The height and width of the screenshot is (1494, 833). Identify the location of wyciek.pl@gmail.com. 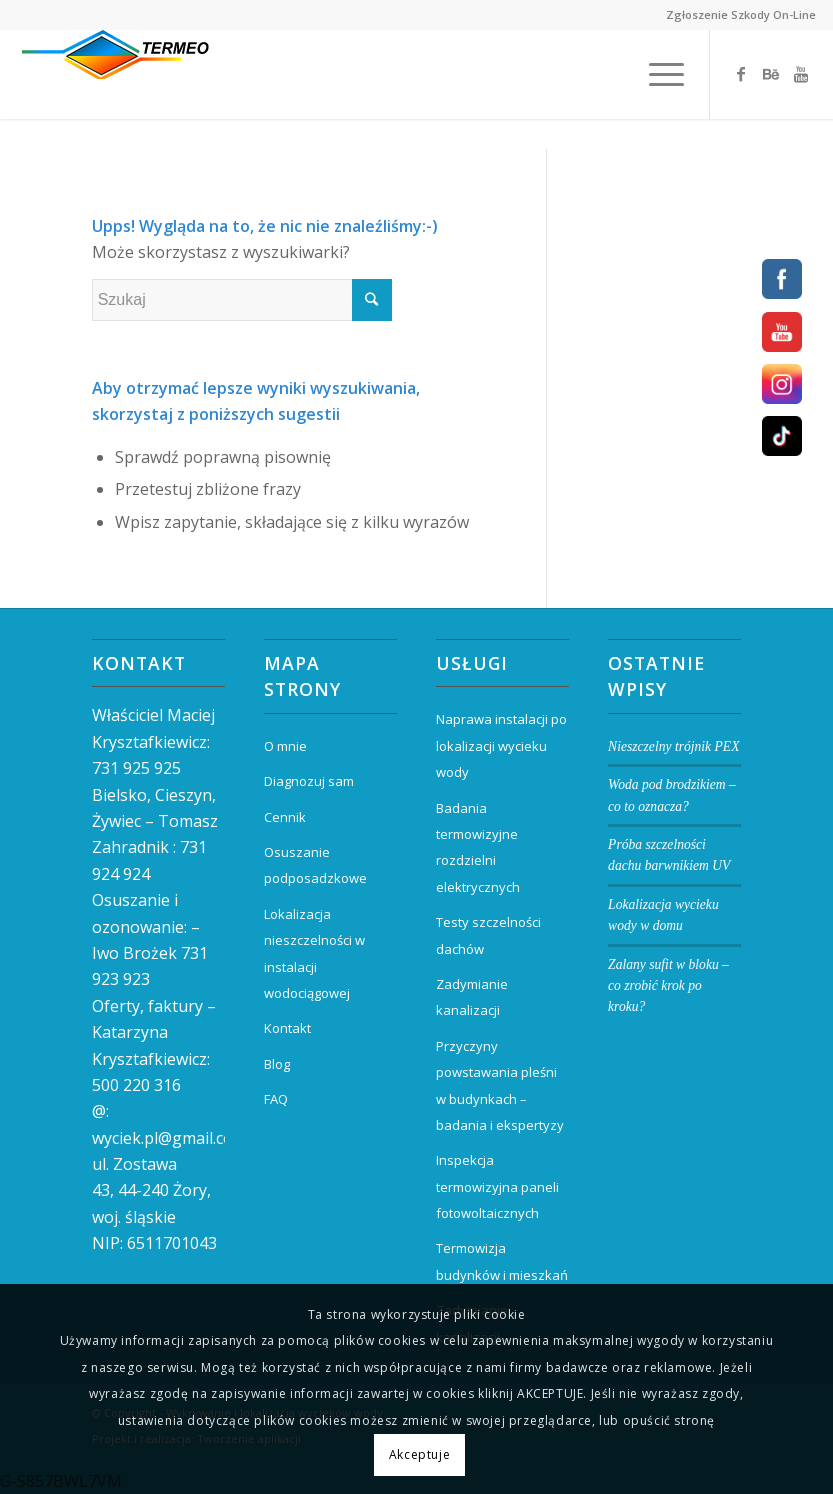
(169, 1138).